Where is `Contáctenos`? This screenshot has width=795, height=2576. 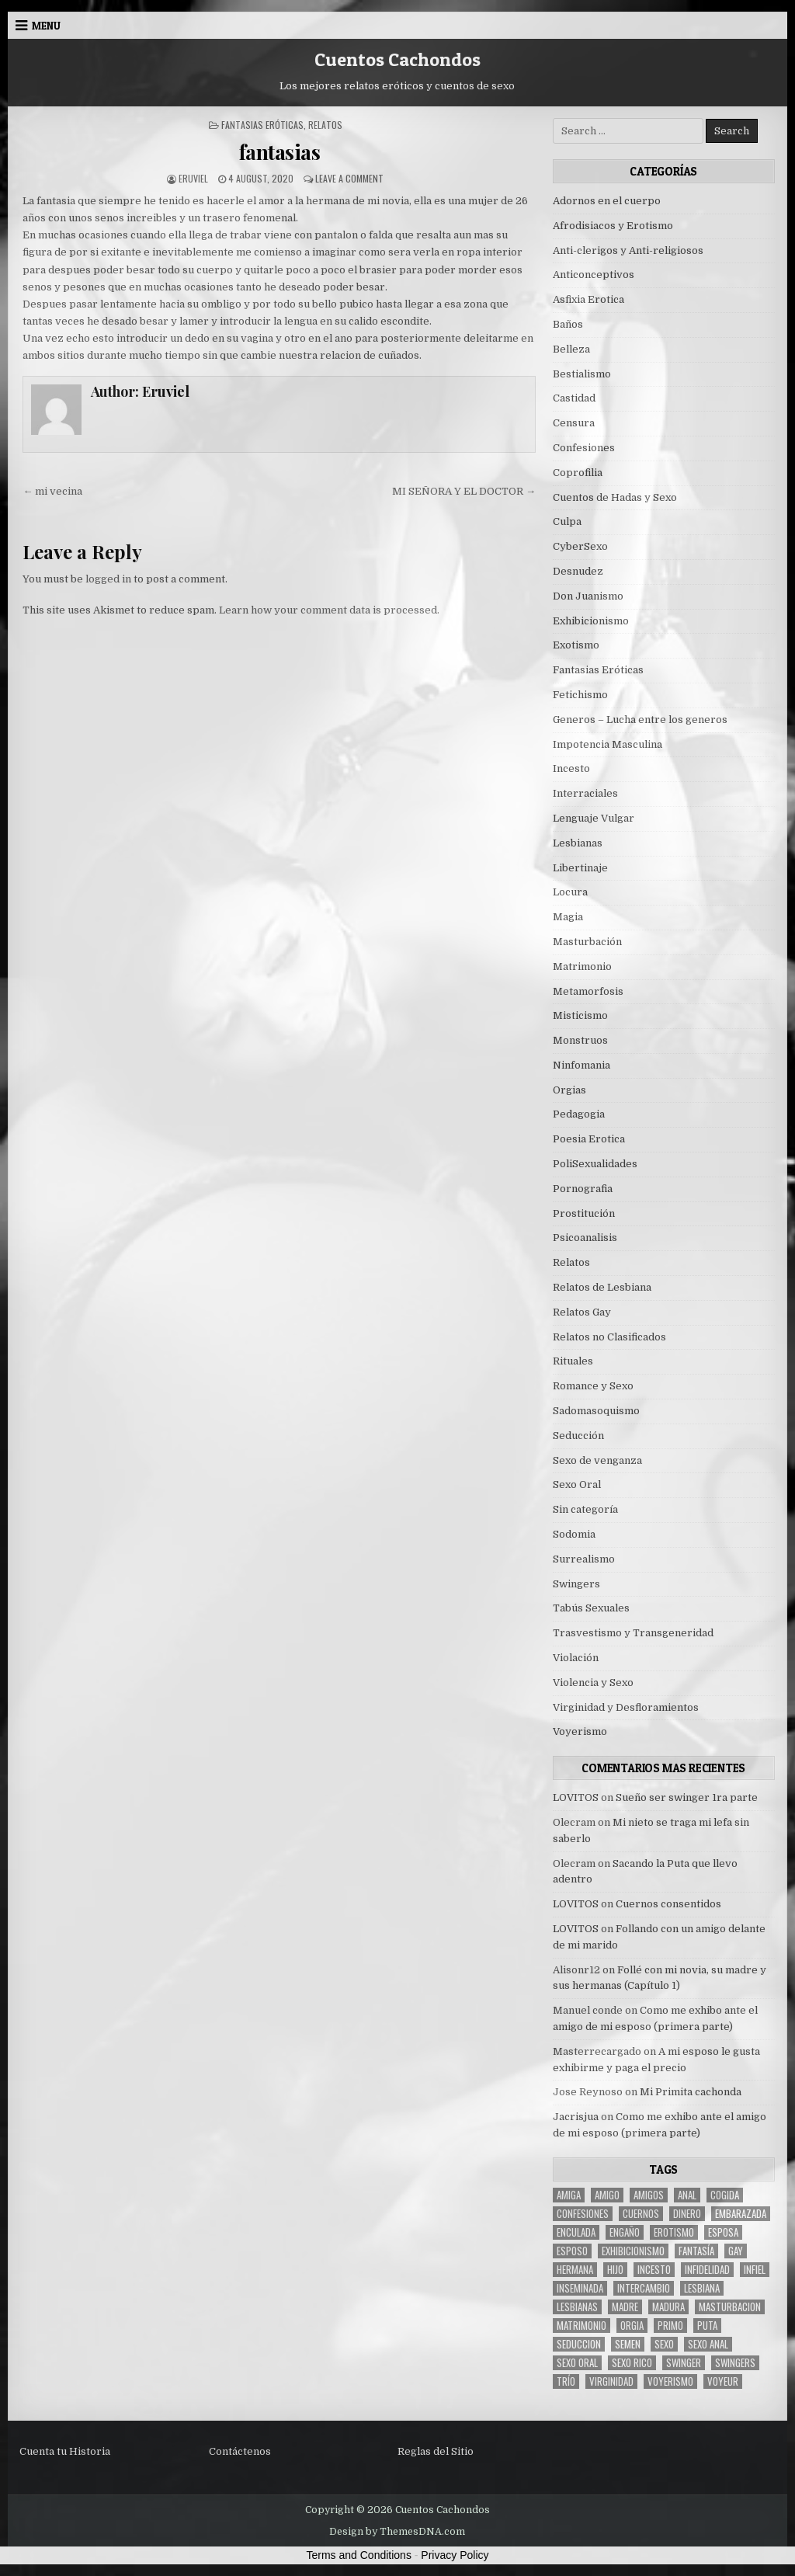 Contáctenos is located at coordinates (240, 2451).